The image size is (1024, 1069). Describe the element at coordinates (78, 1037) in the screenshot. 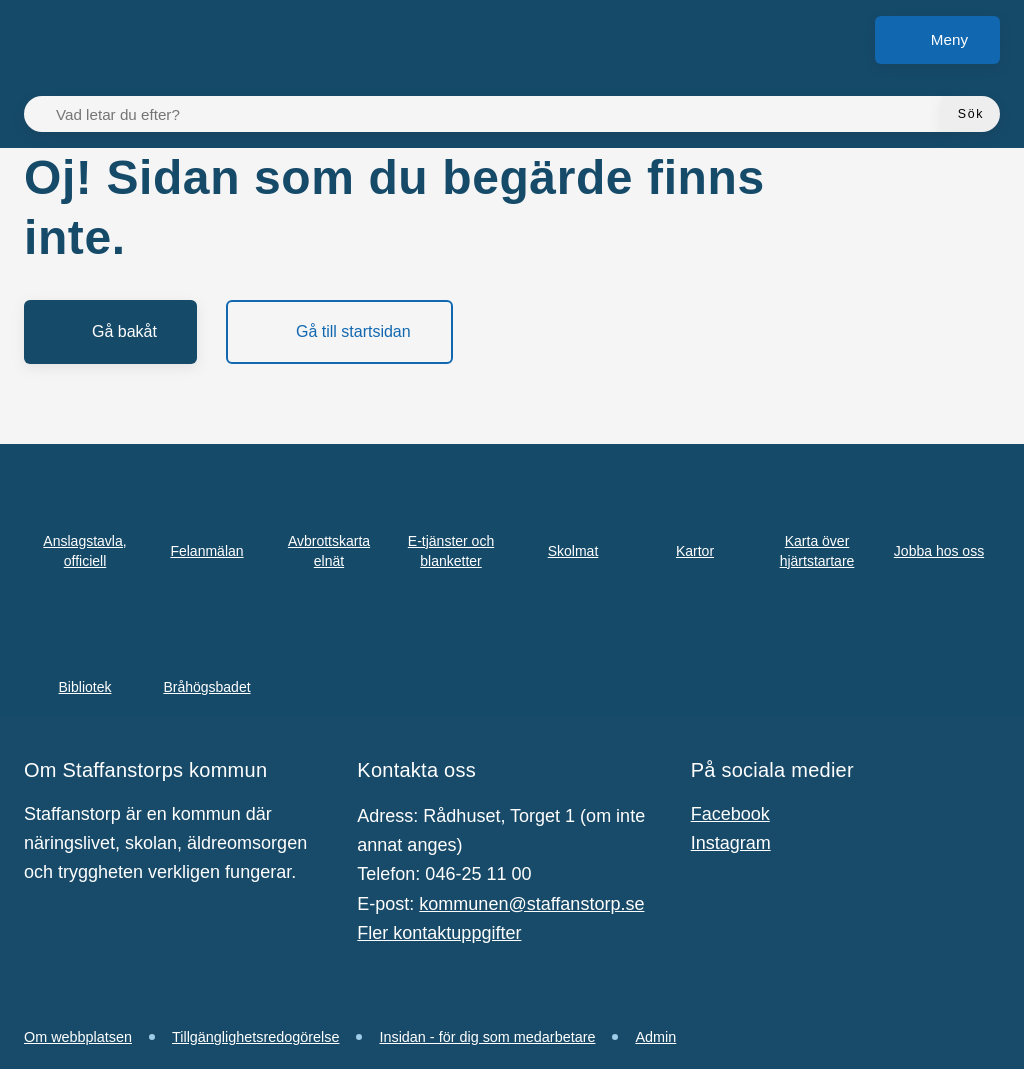

I see `Om webbplatsen` at that location.